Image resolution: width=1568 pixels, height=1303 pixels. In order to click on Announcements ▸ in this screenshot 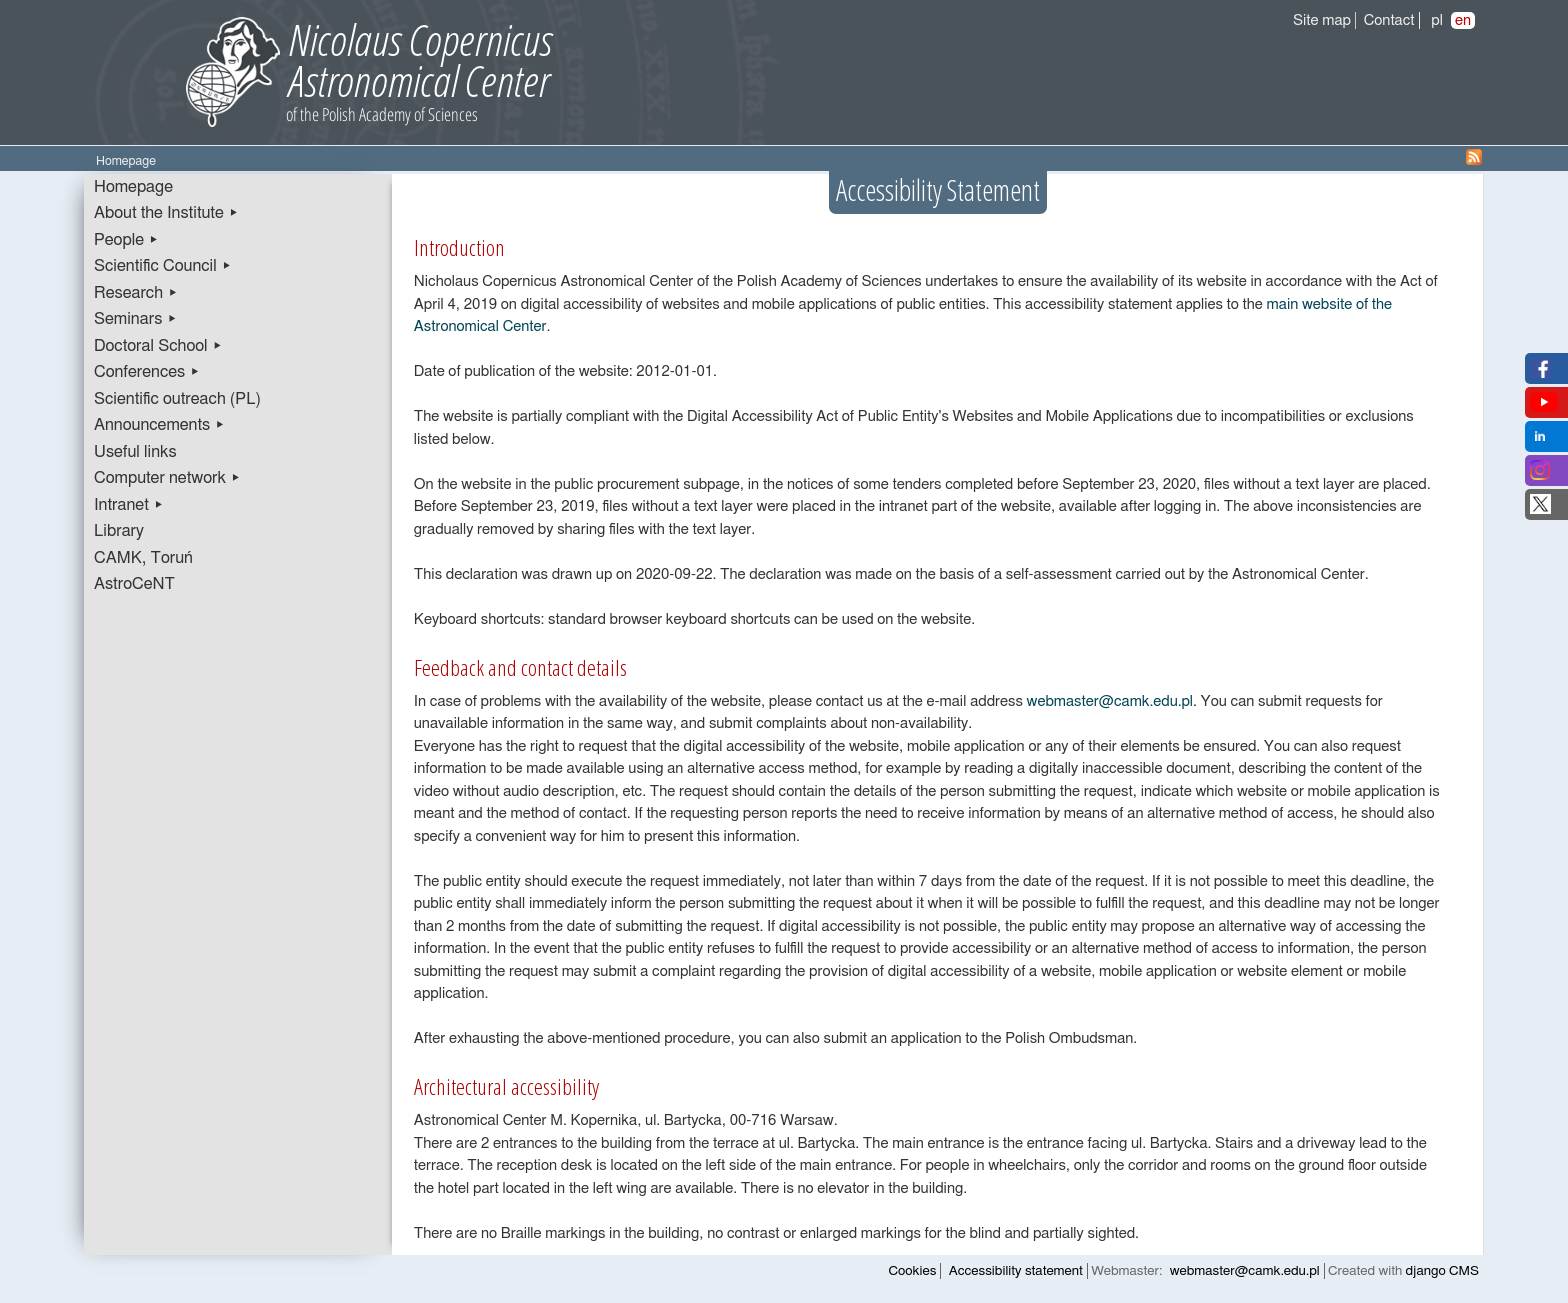, I will do `click(159, 425)`.